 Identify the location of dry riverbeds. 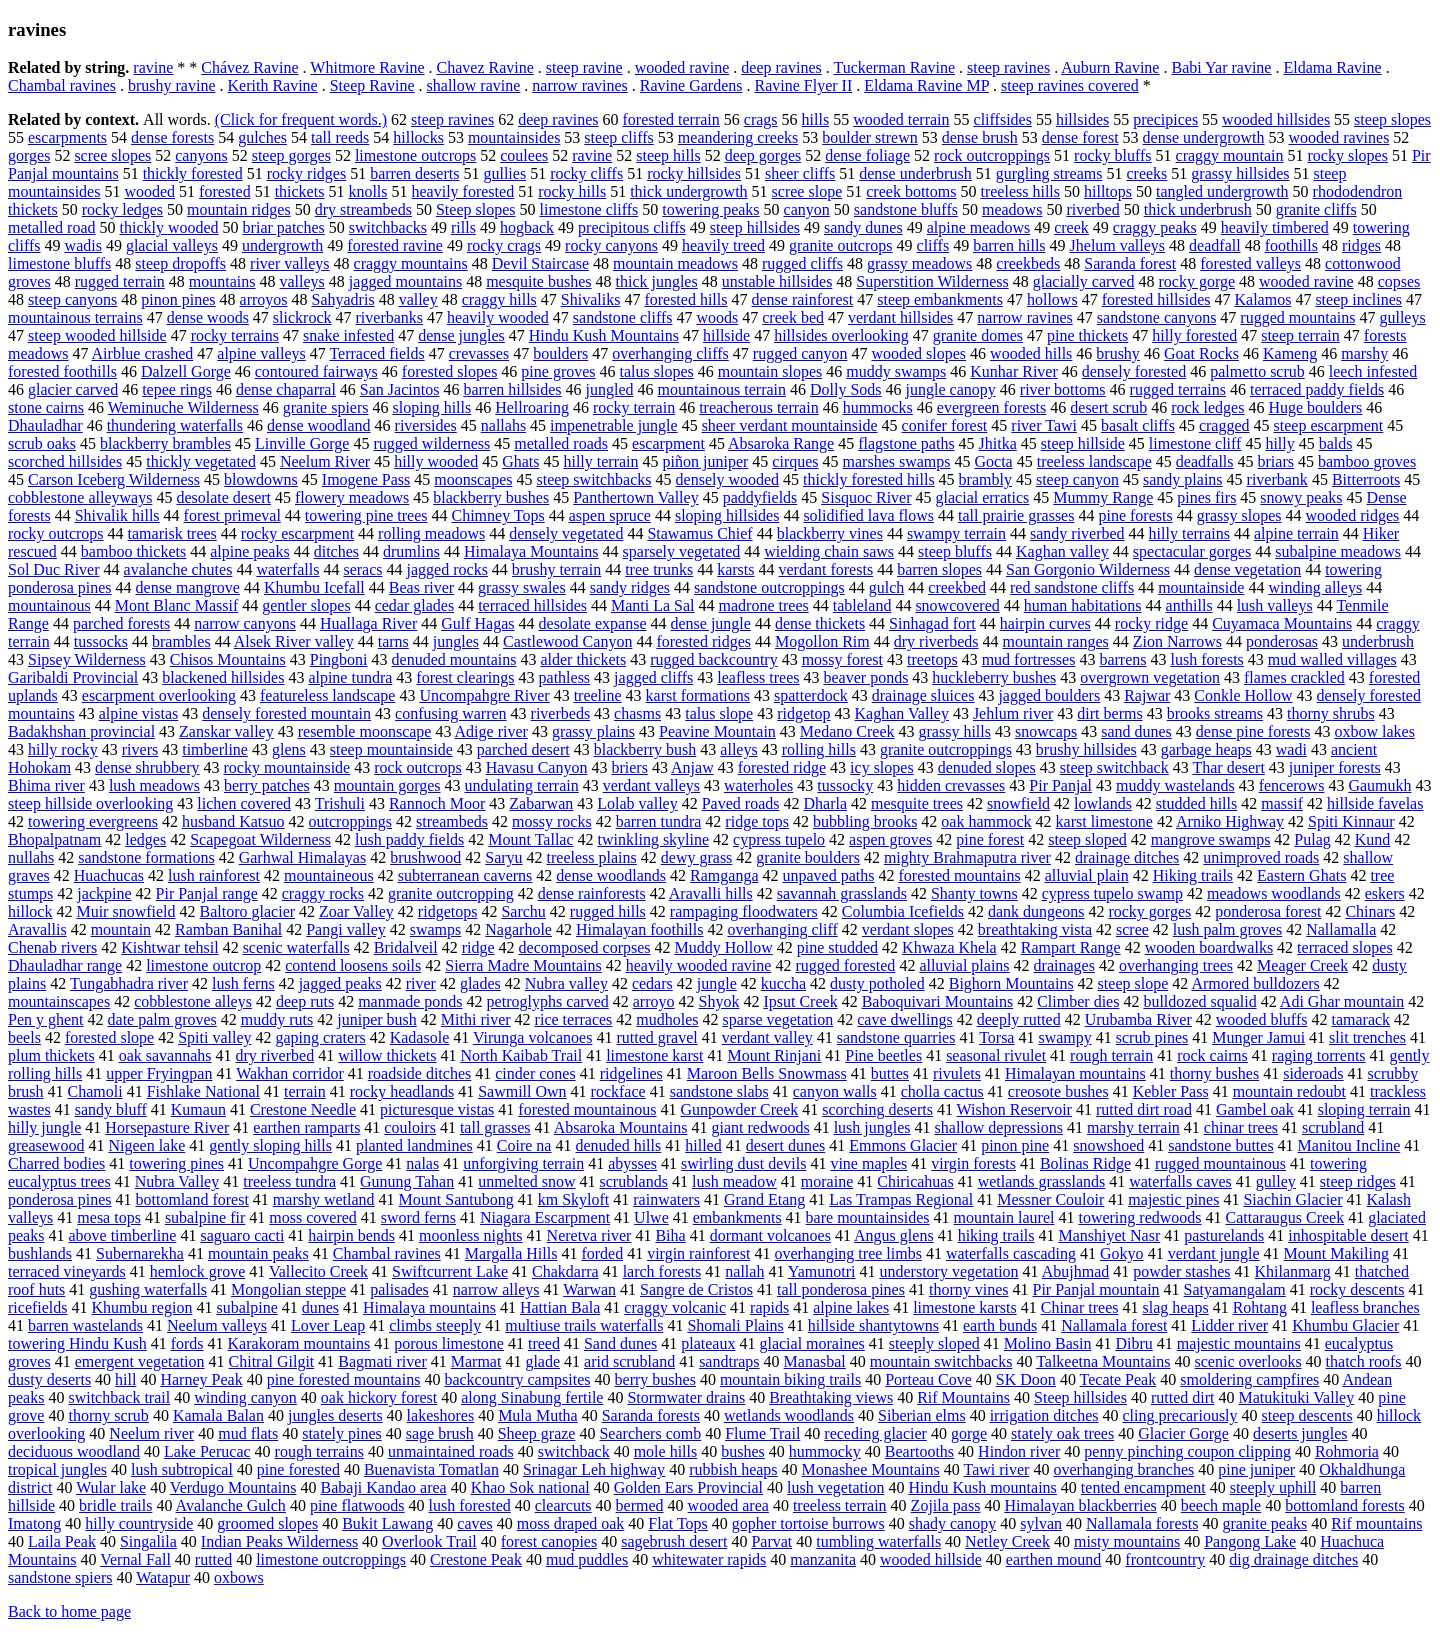
(936, 641).